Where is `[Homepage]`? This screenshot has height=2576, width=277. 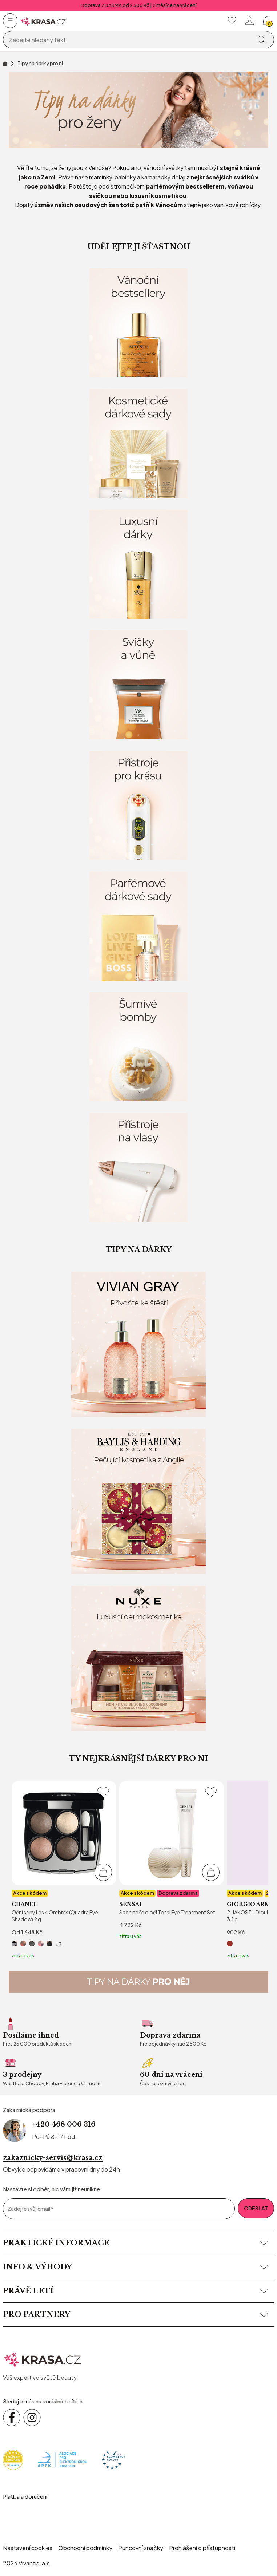 [Homepage] is located at coordinates (43, 21).